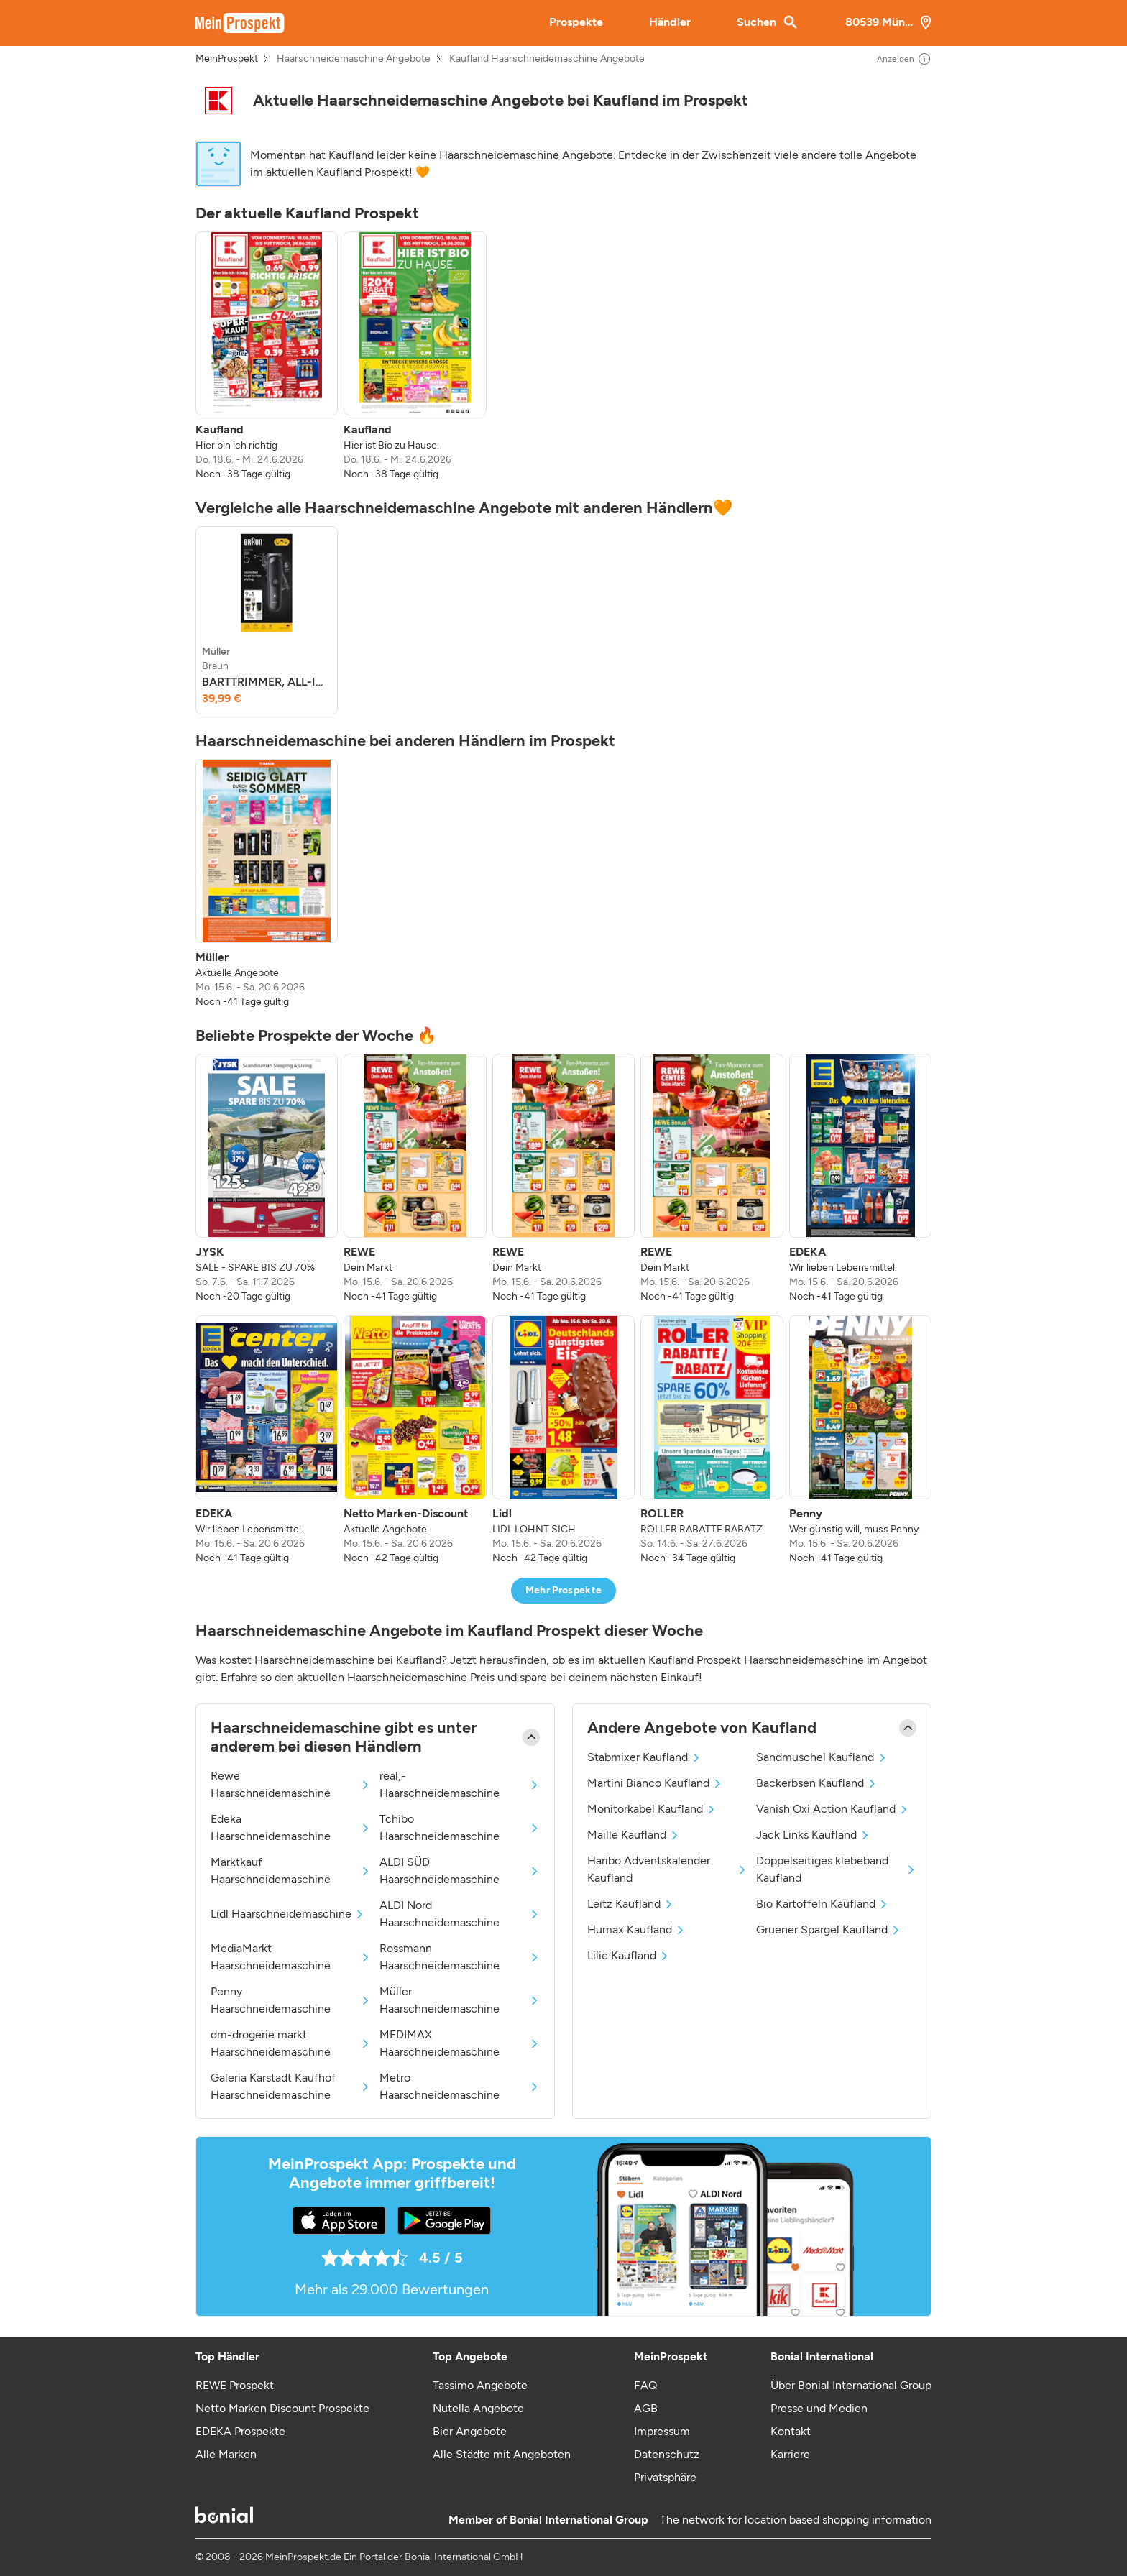 This screenshot has height=2576, width=1127. Describe the element at coordinates (480, 2385) in the screenshot. I see `Tassimo Angebote` at that location.